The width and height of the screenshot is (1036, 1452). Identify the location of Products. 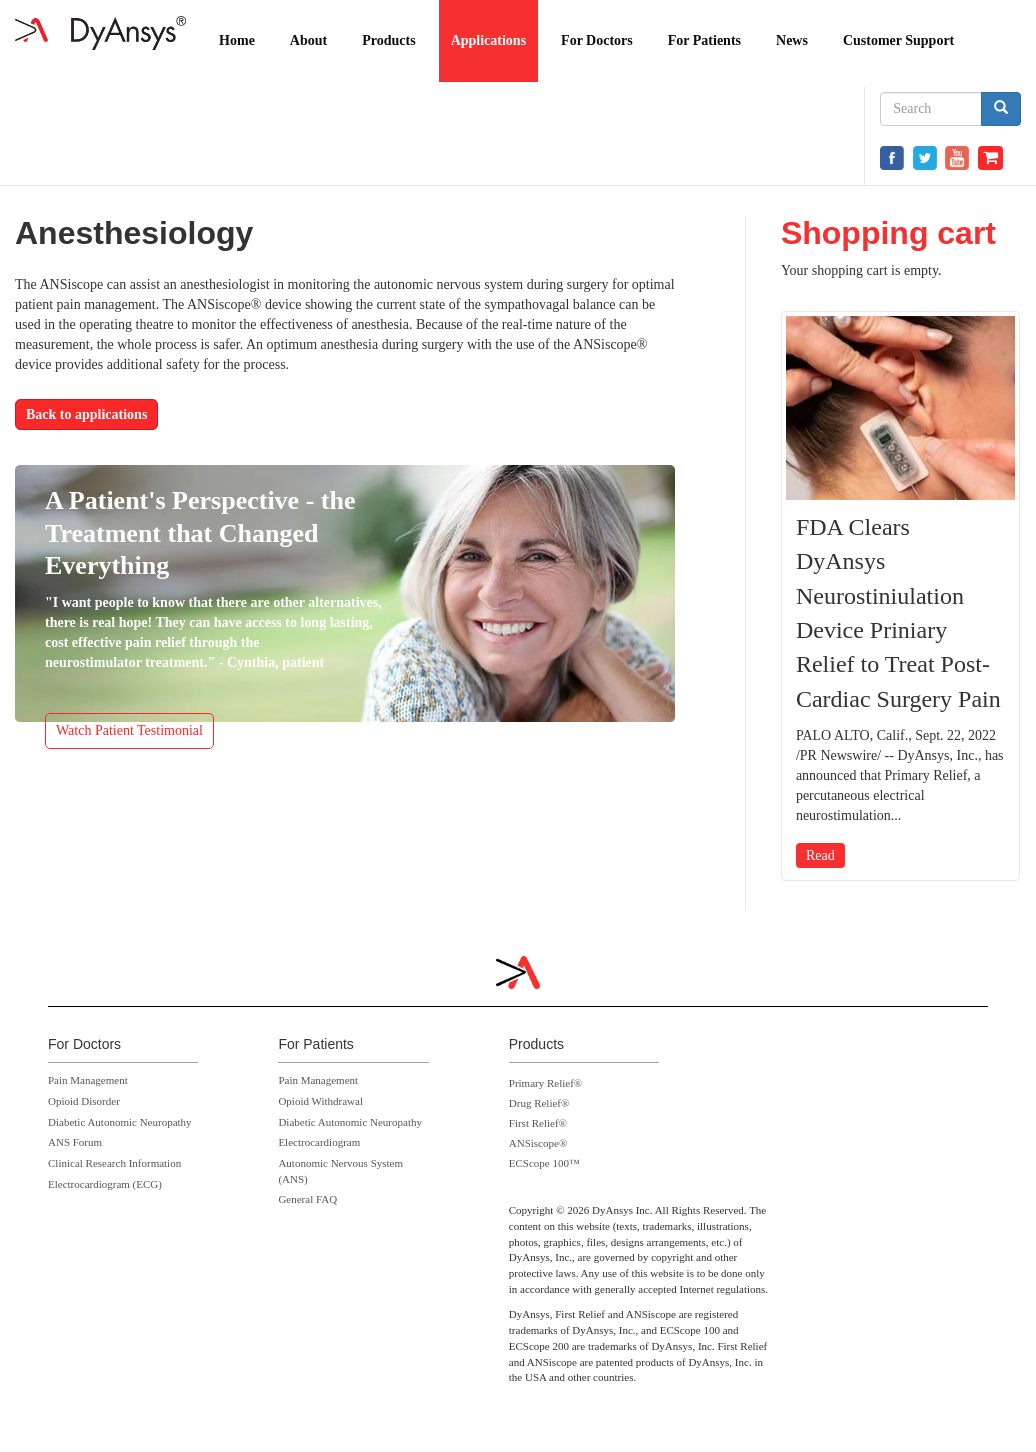
(388, 40).